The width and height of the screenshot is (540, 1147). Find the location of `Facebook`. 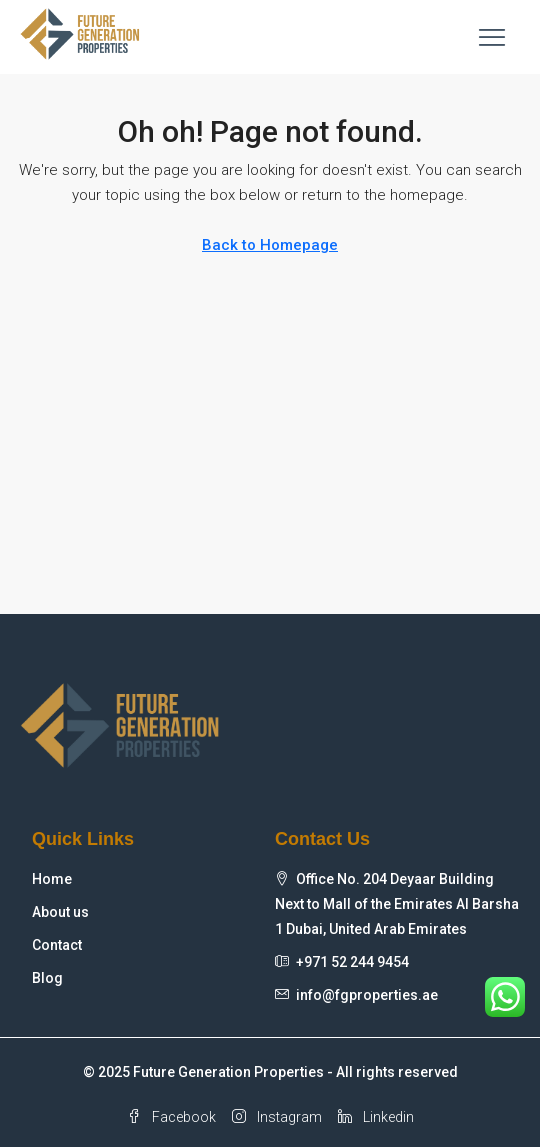

Facebook is located at coordinates (171, 1117).